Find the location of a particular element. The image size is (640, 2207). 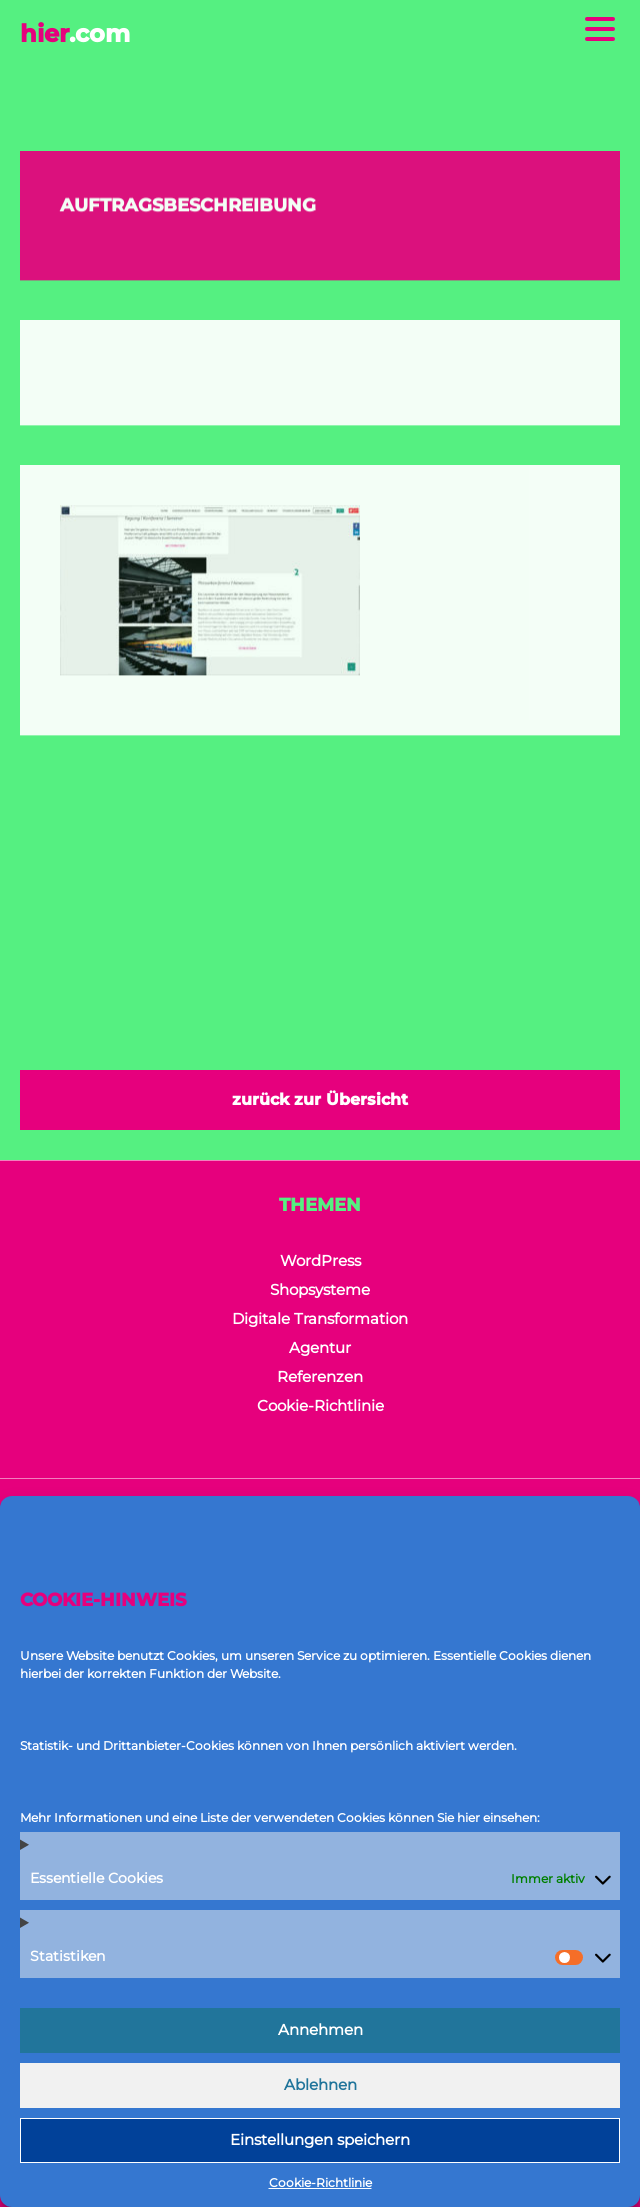

Agentur is located at coordinates (320, 1347).